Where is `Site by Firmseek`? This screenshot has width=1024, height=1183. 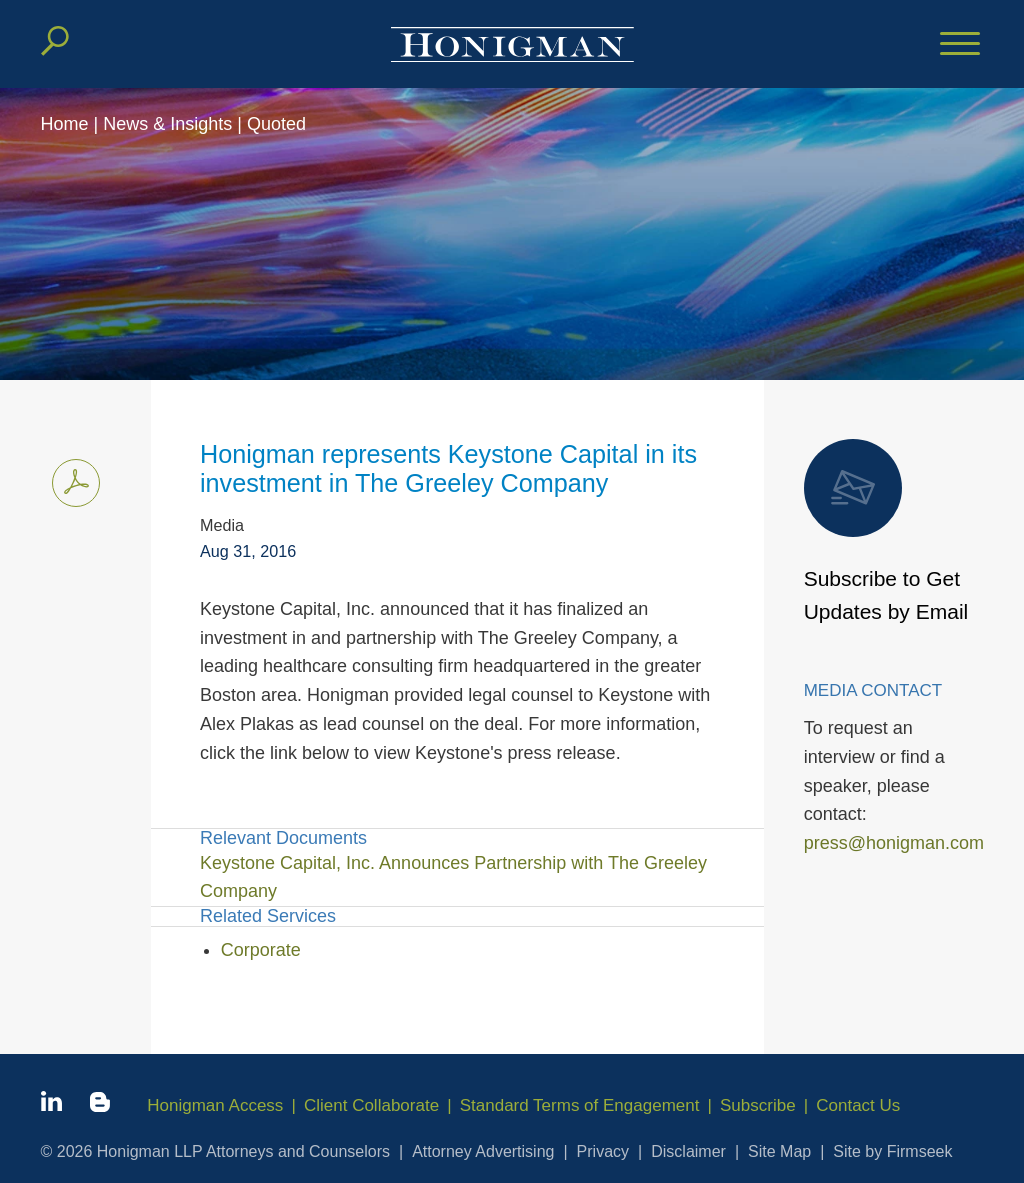 Site by Firmseek is located at coordinates (892, 1151).